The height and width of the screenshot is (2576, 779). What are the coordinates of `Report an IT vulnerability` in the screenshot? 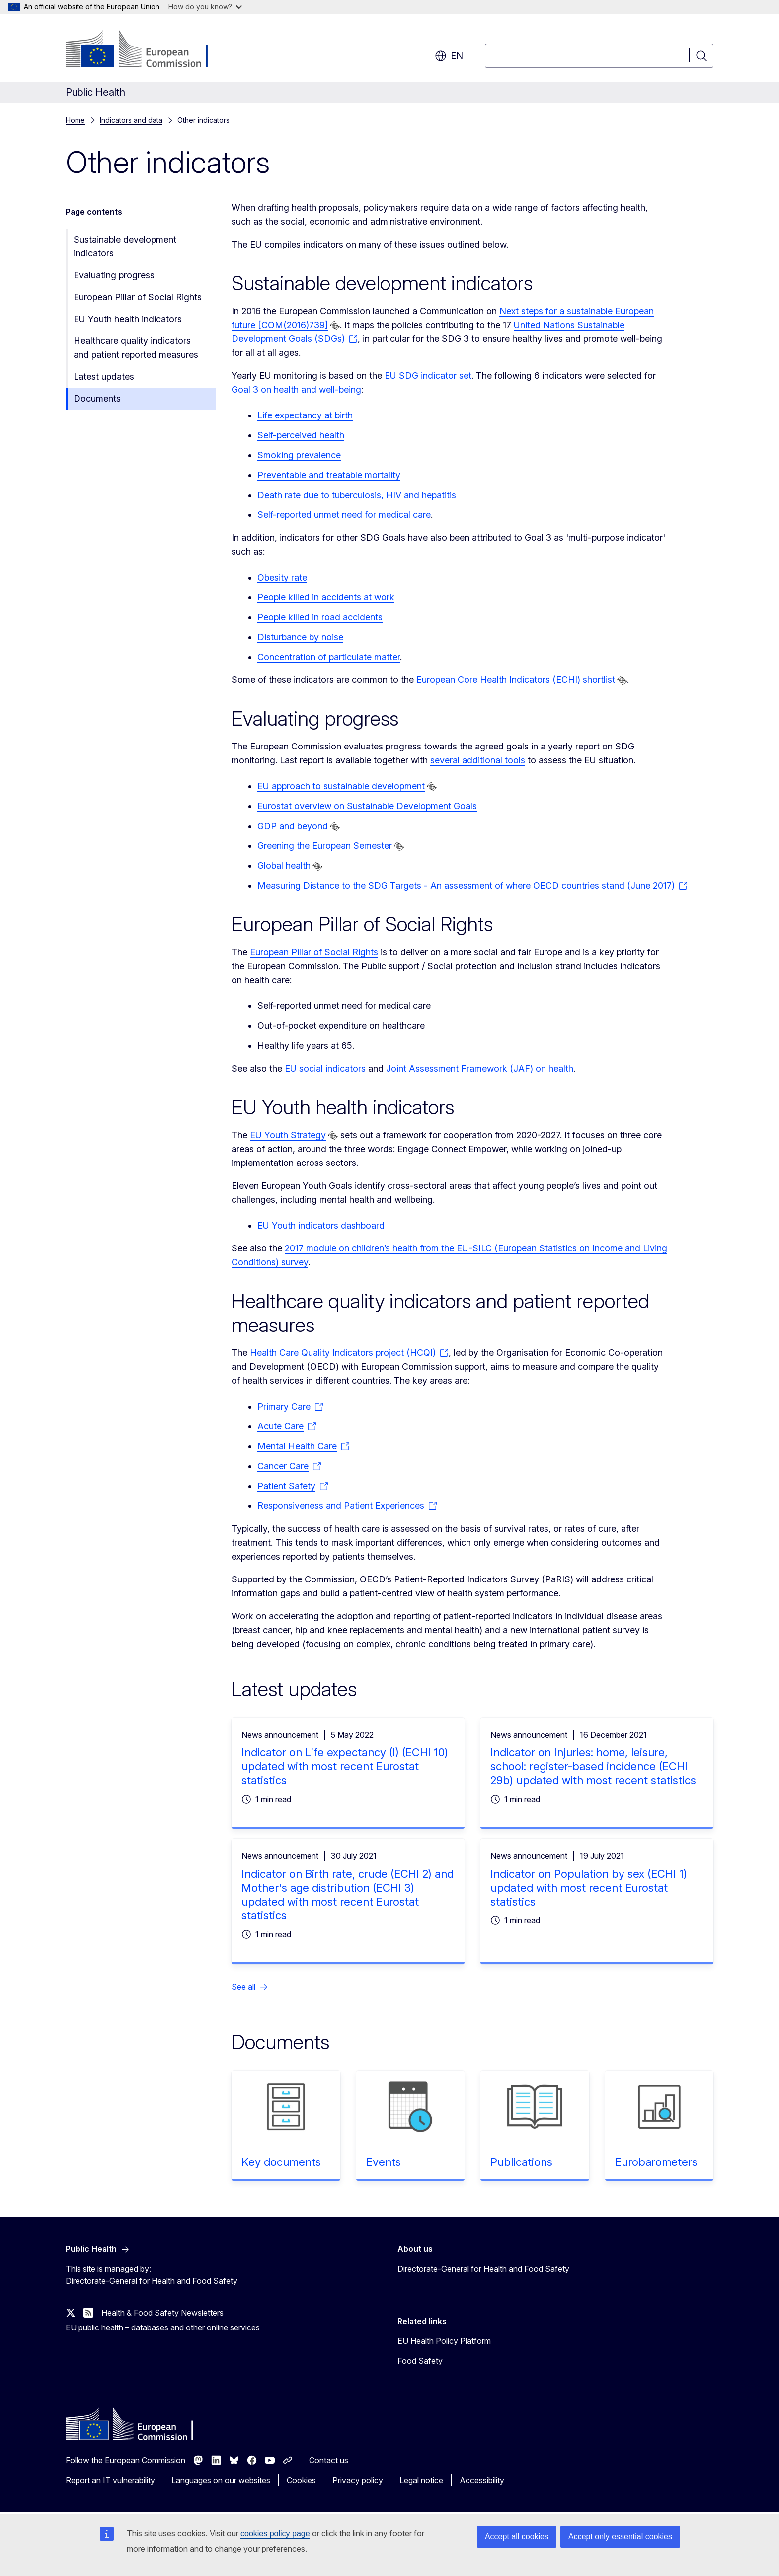 It's located at (110, 2480).